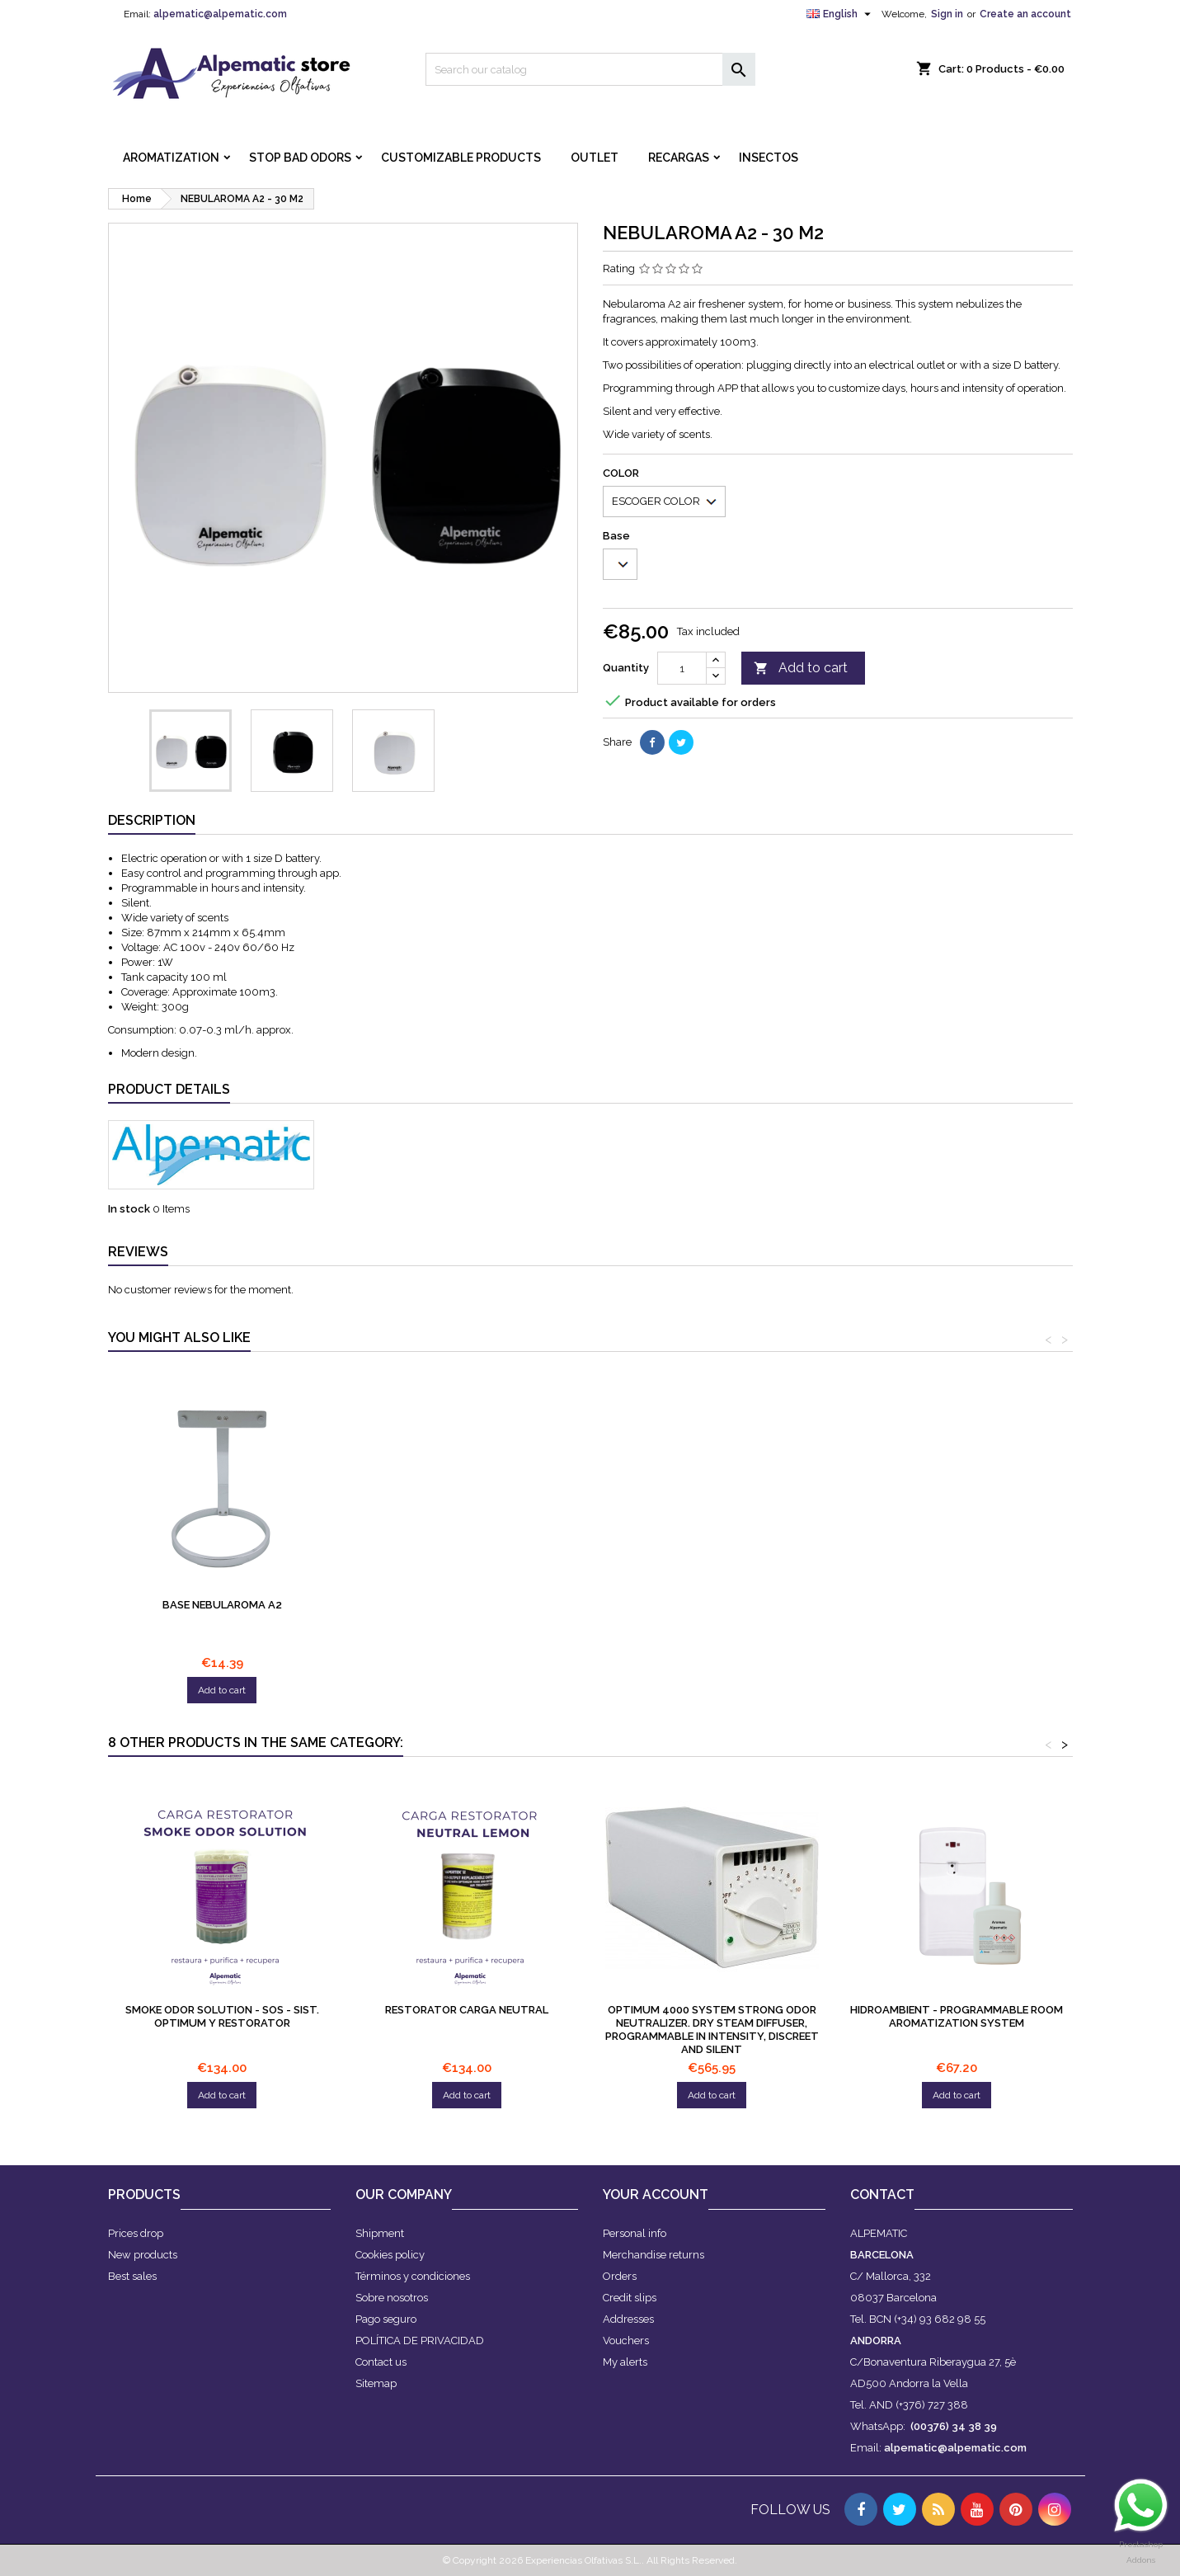 This screenshot has width=1180, height=2576. I want to click on Add to cart, so click(801, 668).